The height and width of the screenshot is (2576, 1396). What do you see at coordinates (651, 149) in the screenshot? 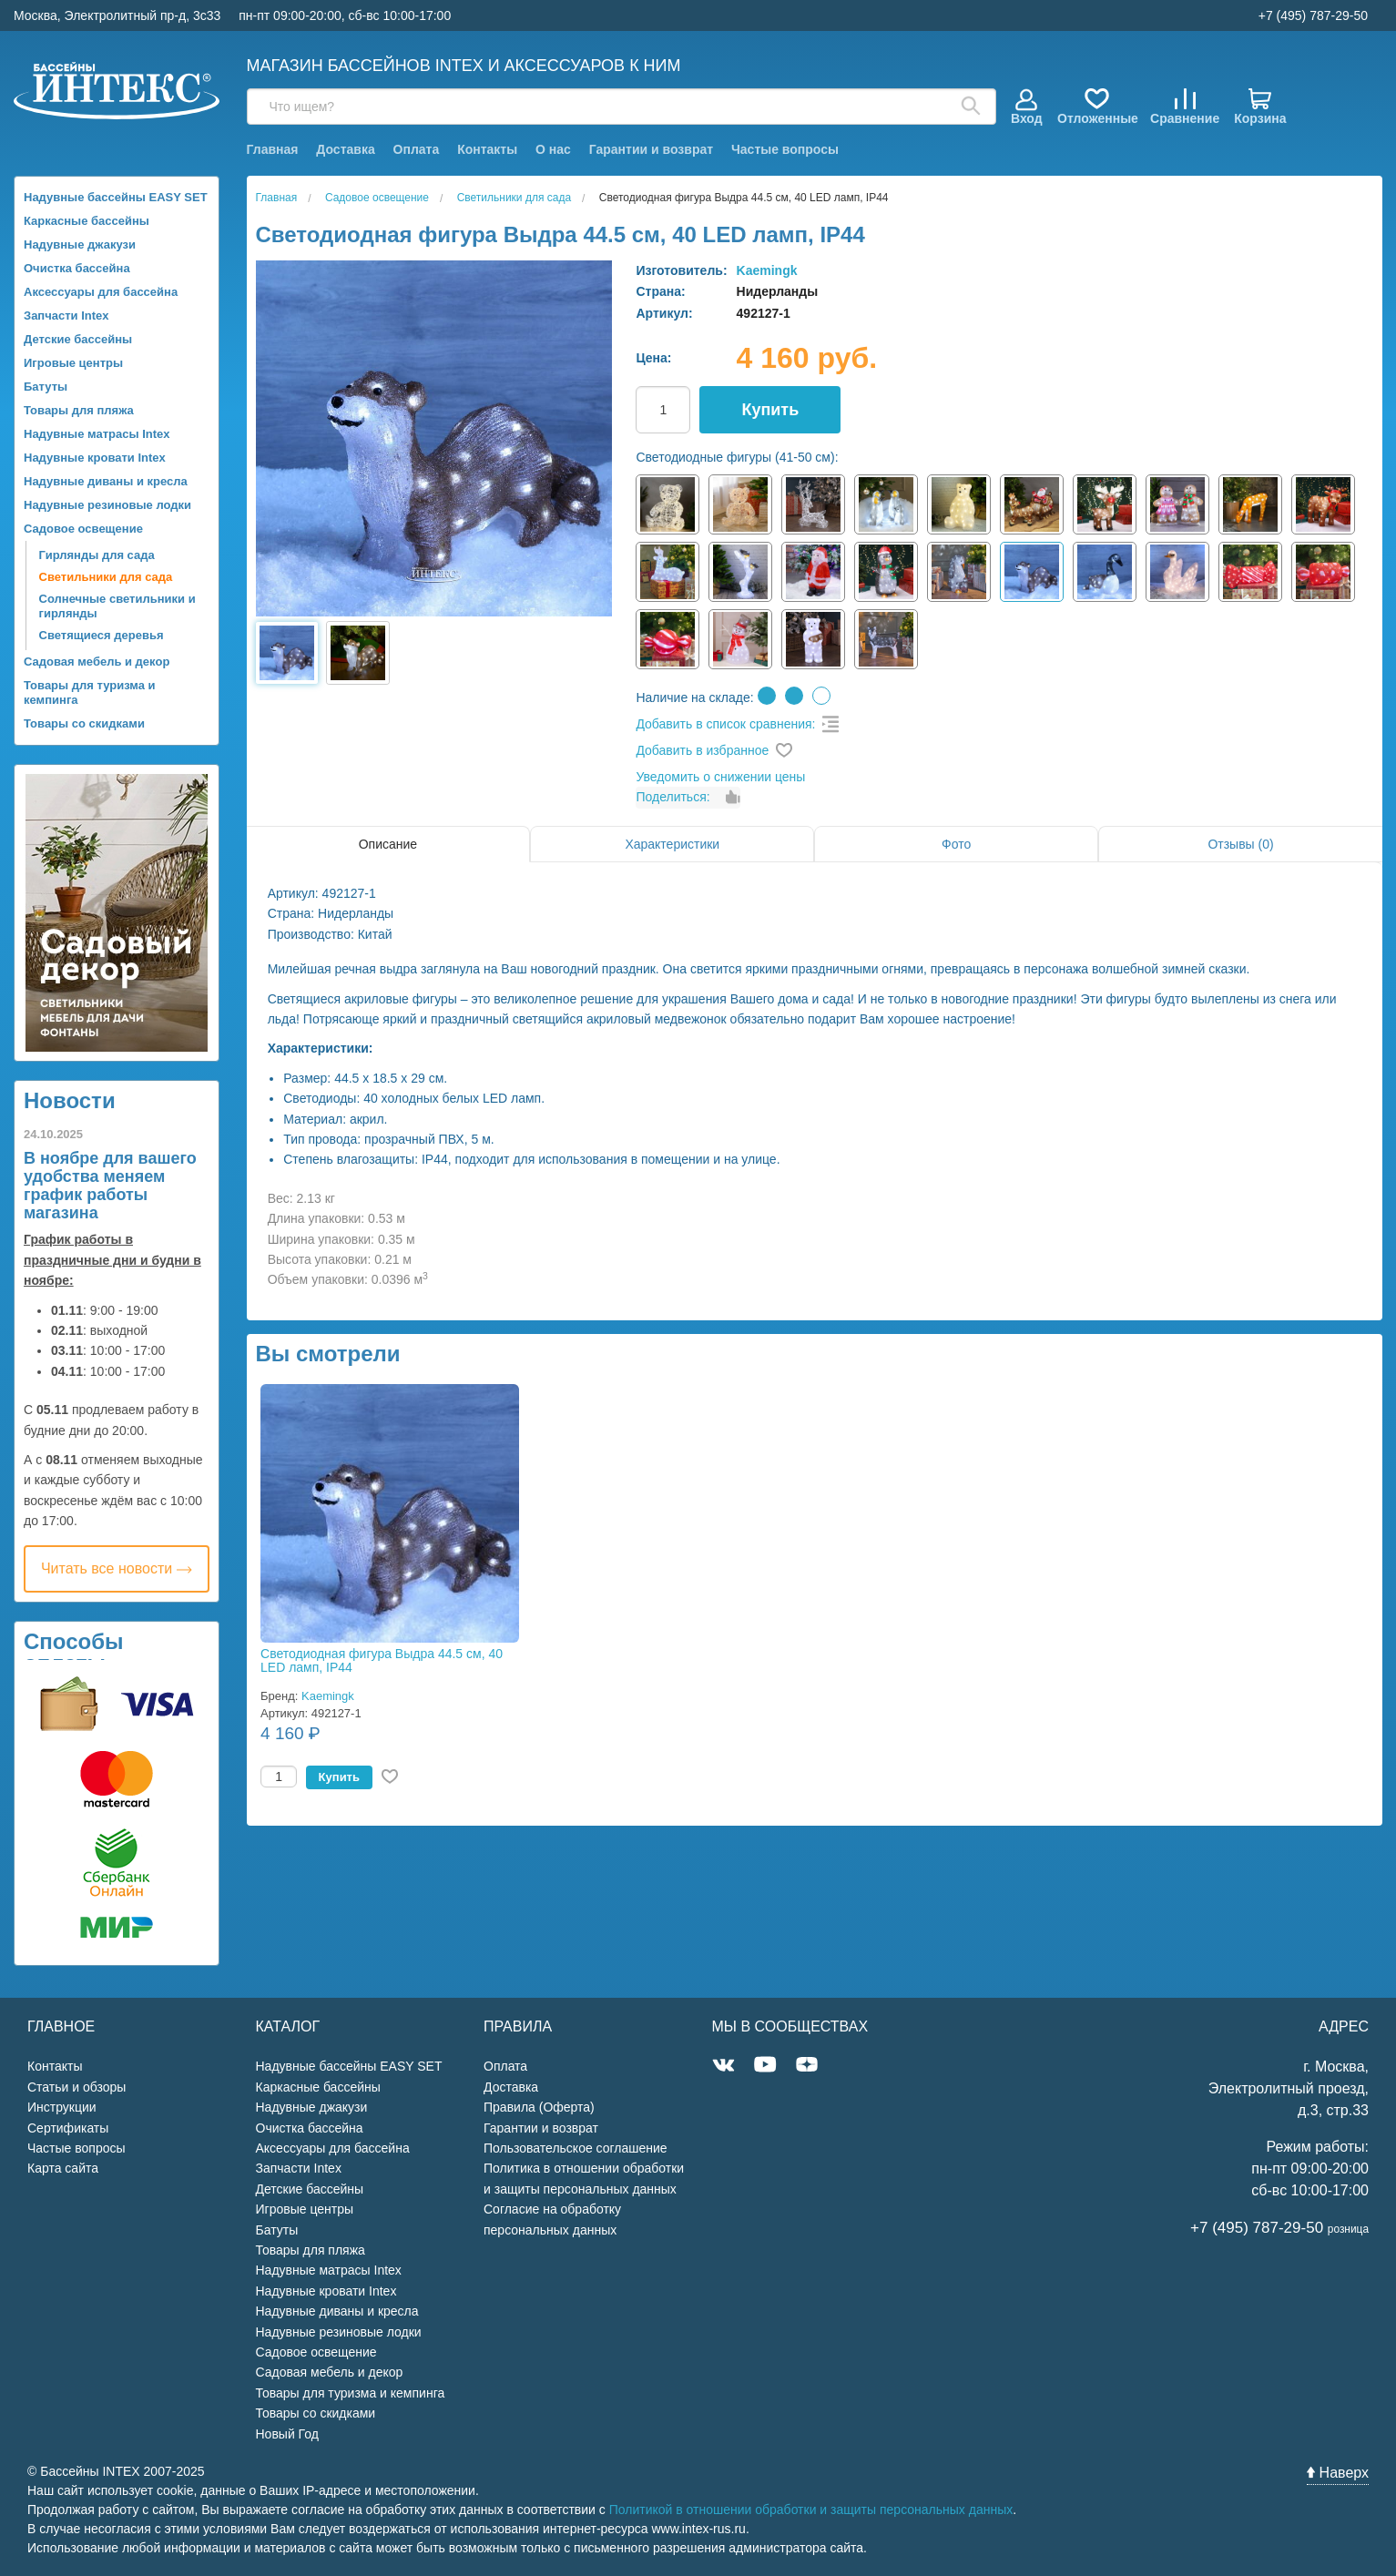
I see `Гарантии и возврат` at bounding box center [651, 149].